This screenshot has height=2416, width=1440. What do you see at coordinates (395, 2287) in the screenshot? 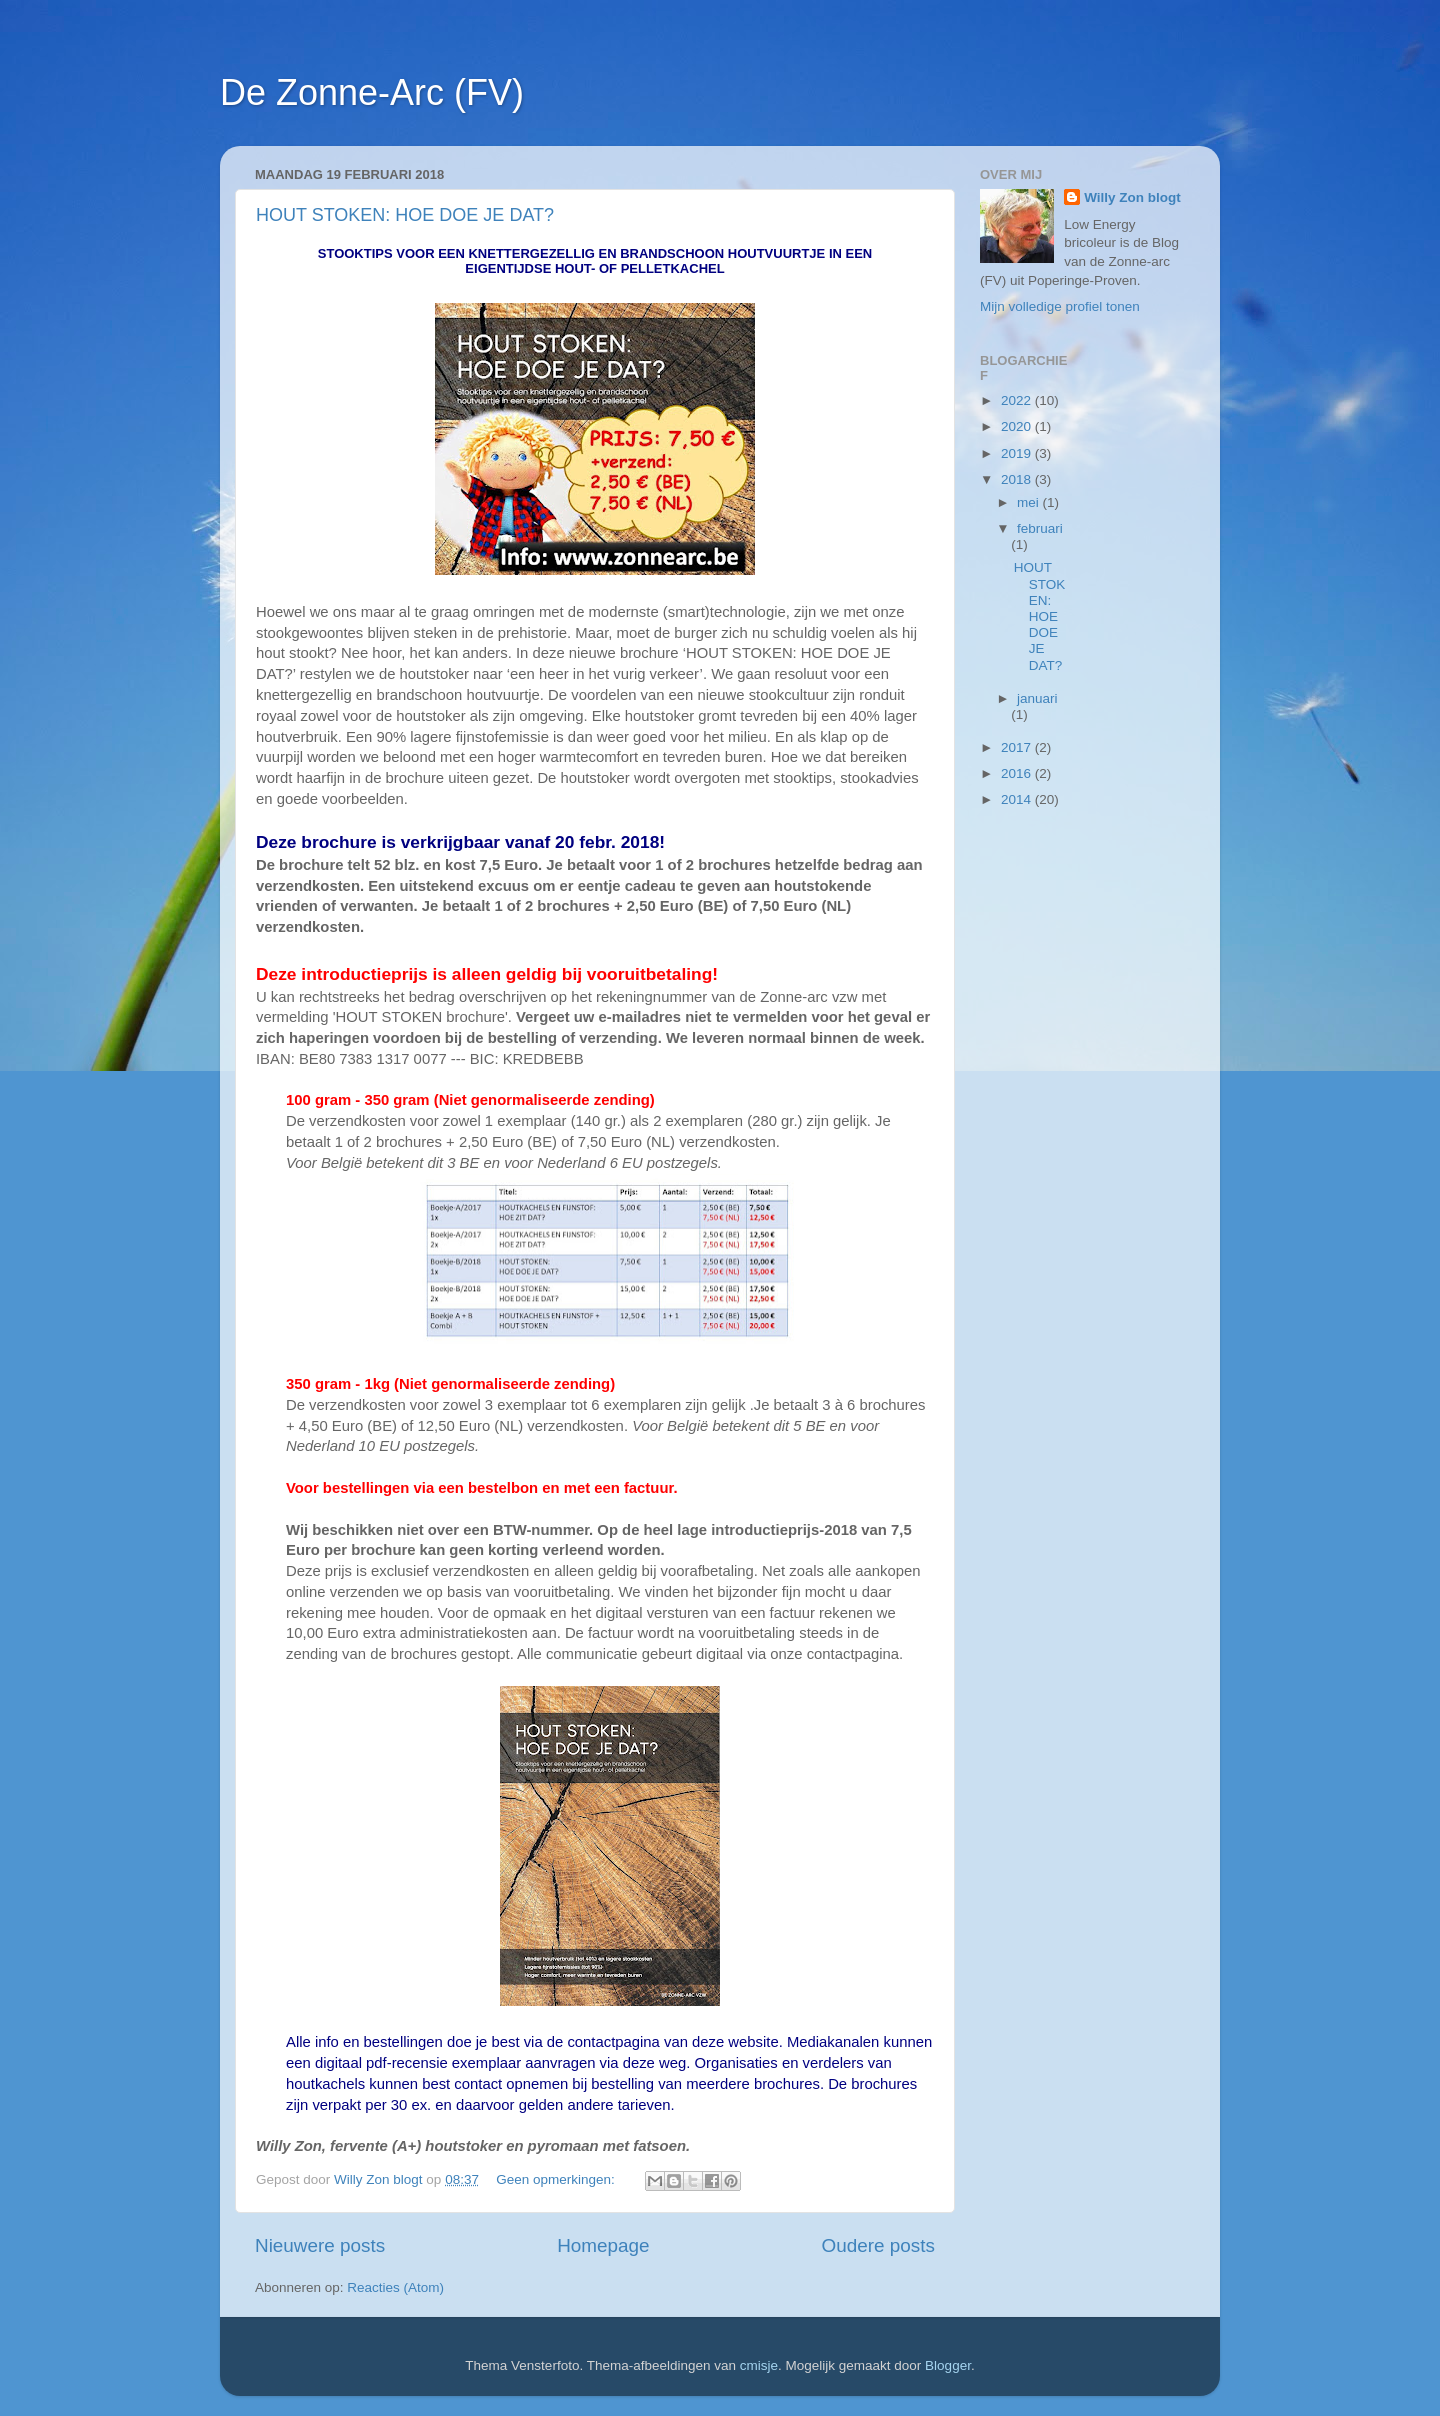
I see `Reacties (Atom)` at bounding box center [395, 2287].